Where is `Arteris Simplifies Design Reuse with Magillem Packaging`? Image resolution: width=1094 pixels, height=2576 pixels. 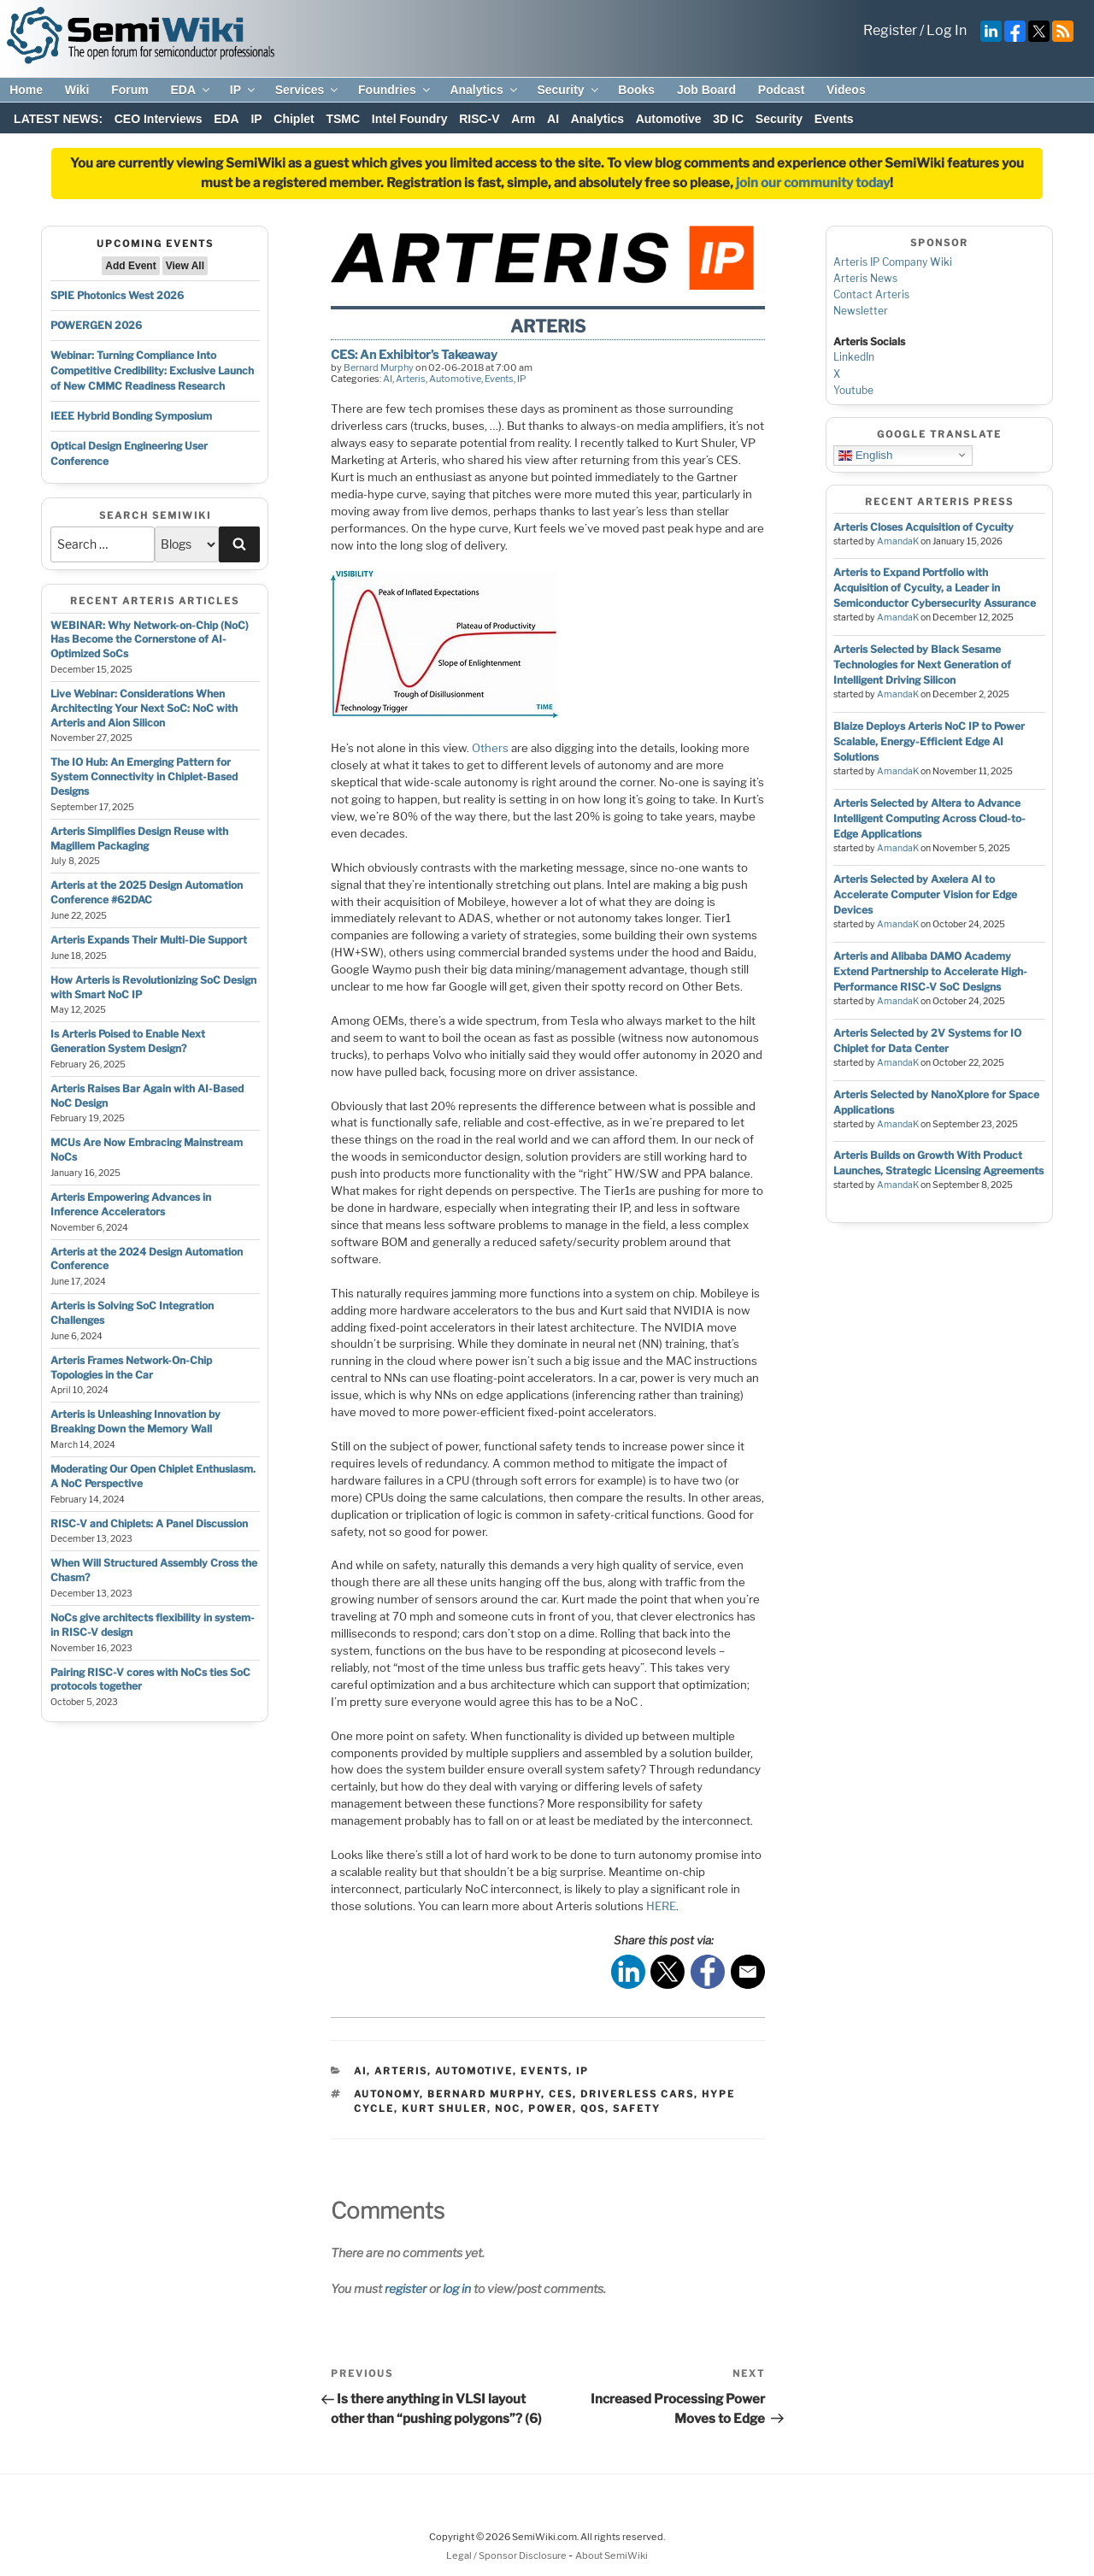
Arteris Simplifies Design Reuse with Magillem Packaging is located at coordinates (139, 838).